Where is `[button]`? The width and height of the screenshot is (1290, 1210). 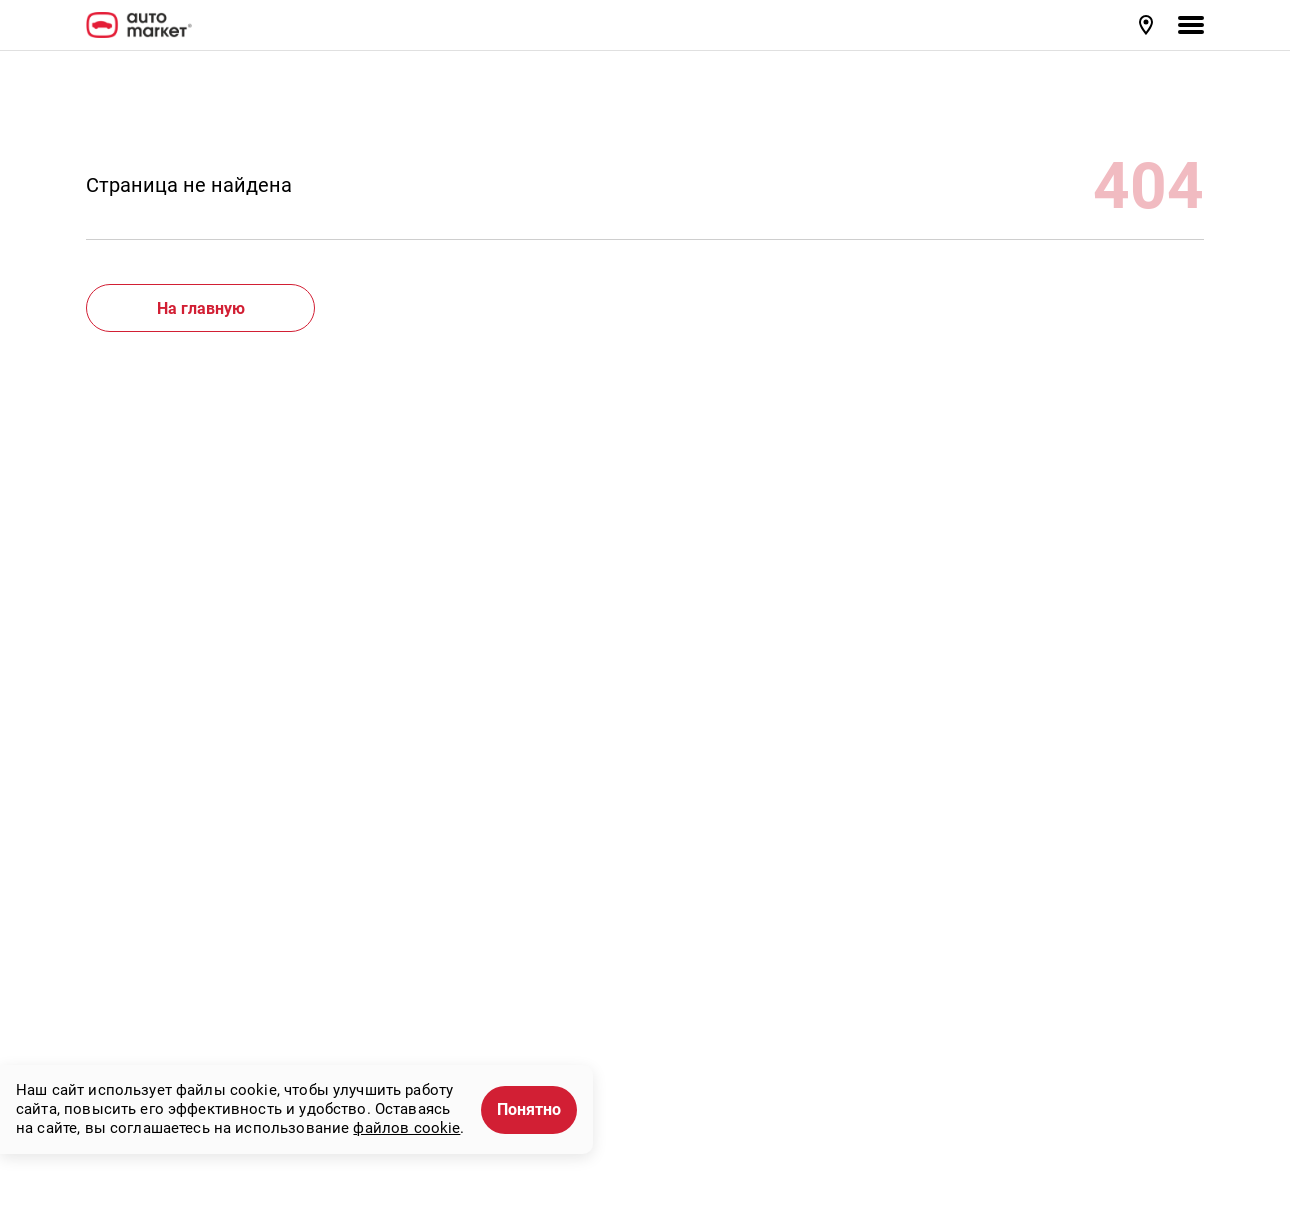 [button] is located at coordinates (1148, 25).